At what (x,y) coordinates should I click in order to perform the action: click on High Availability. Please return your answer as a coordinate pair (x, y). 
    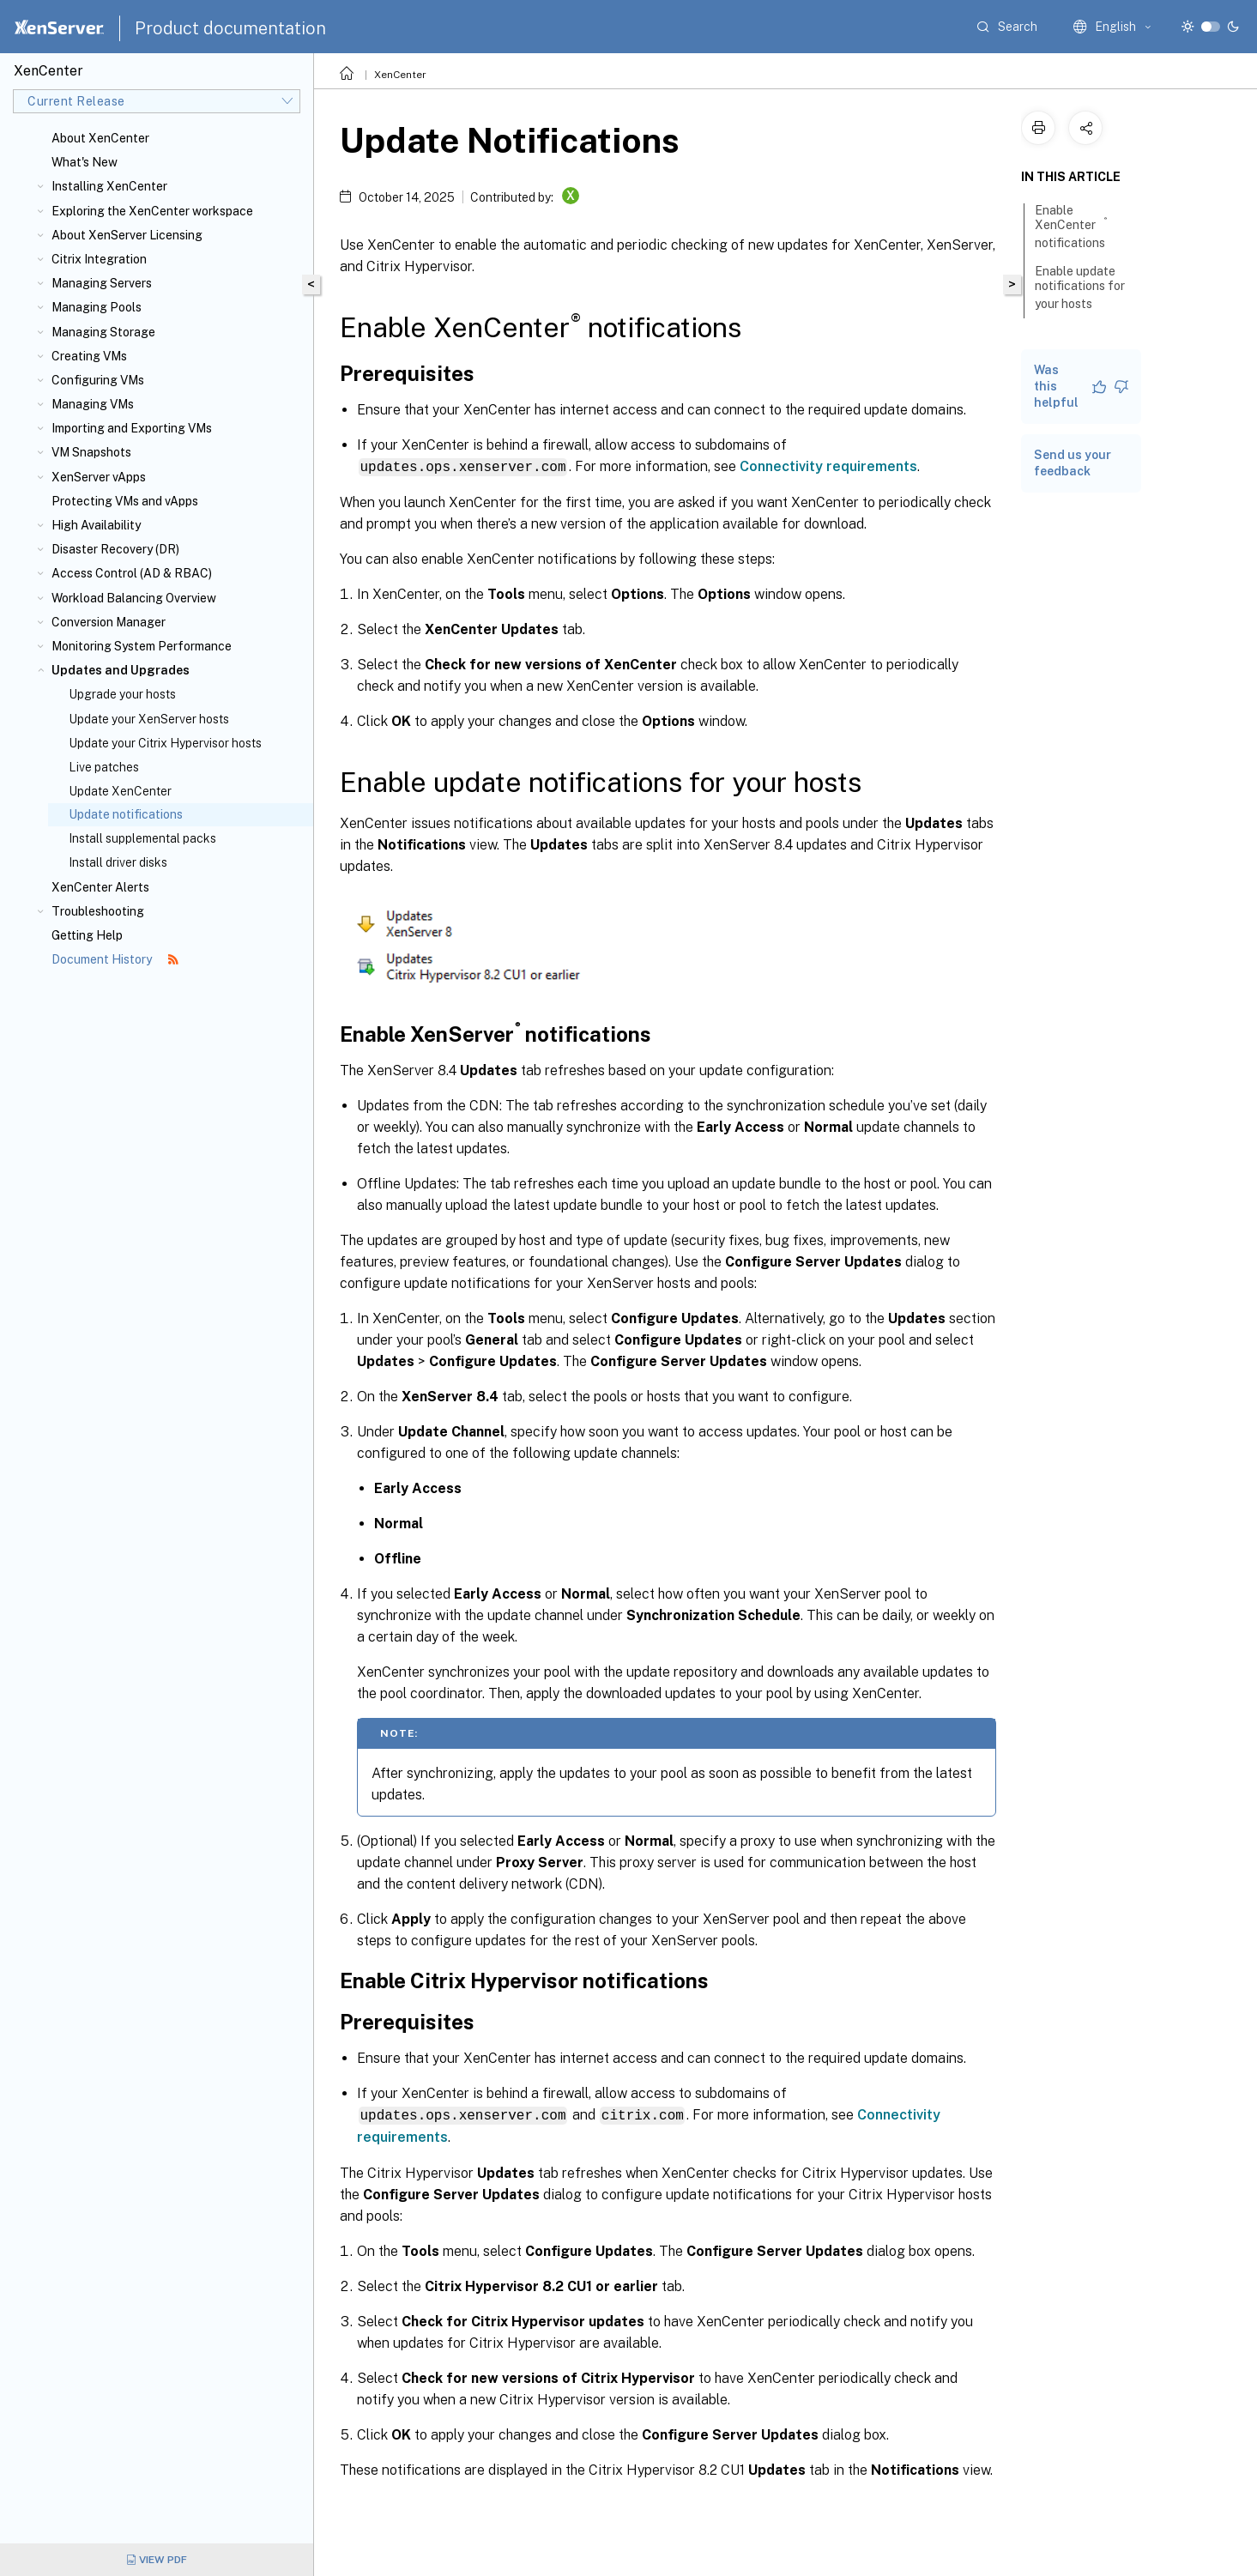
    Looking at the image, I should click on (96, 525).